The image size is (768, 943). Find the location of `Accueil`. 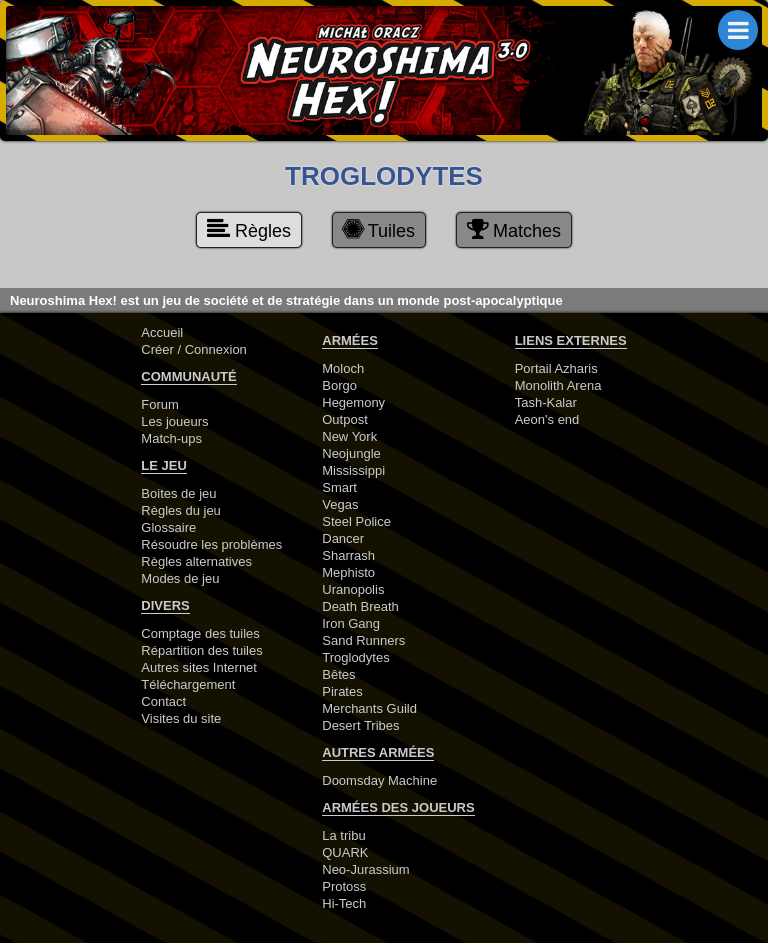

Accueil is located at coordinates (162, 332).